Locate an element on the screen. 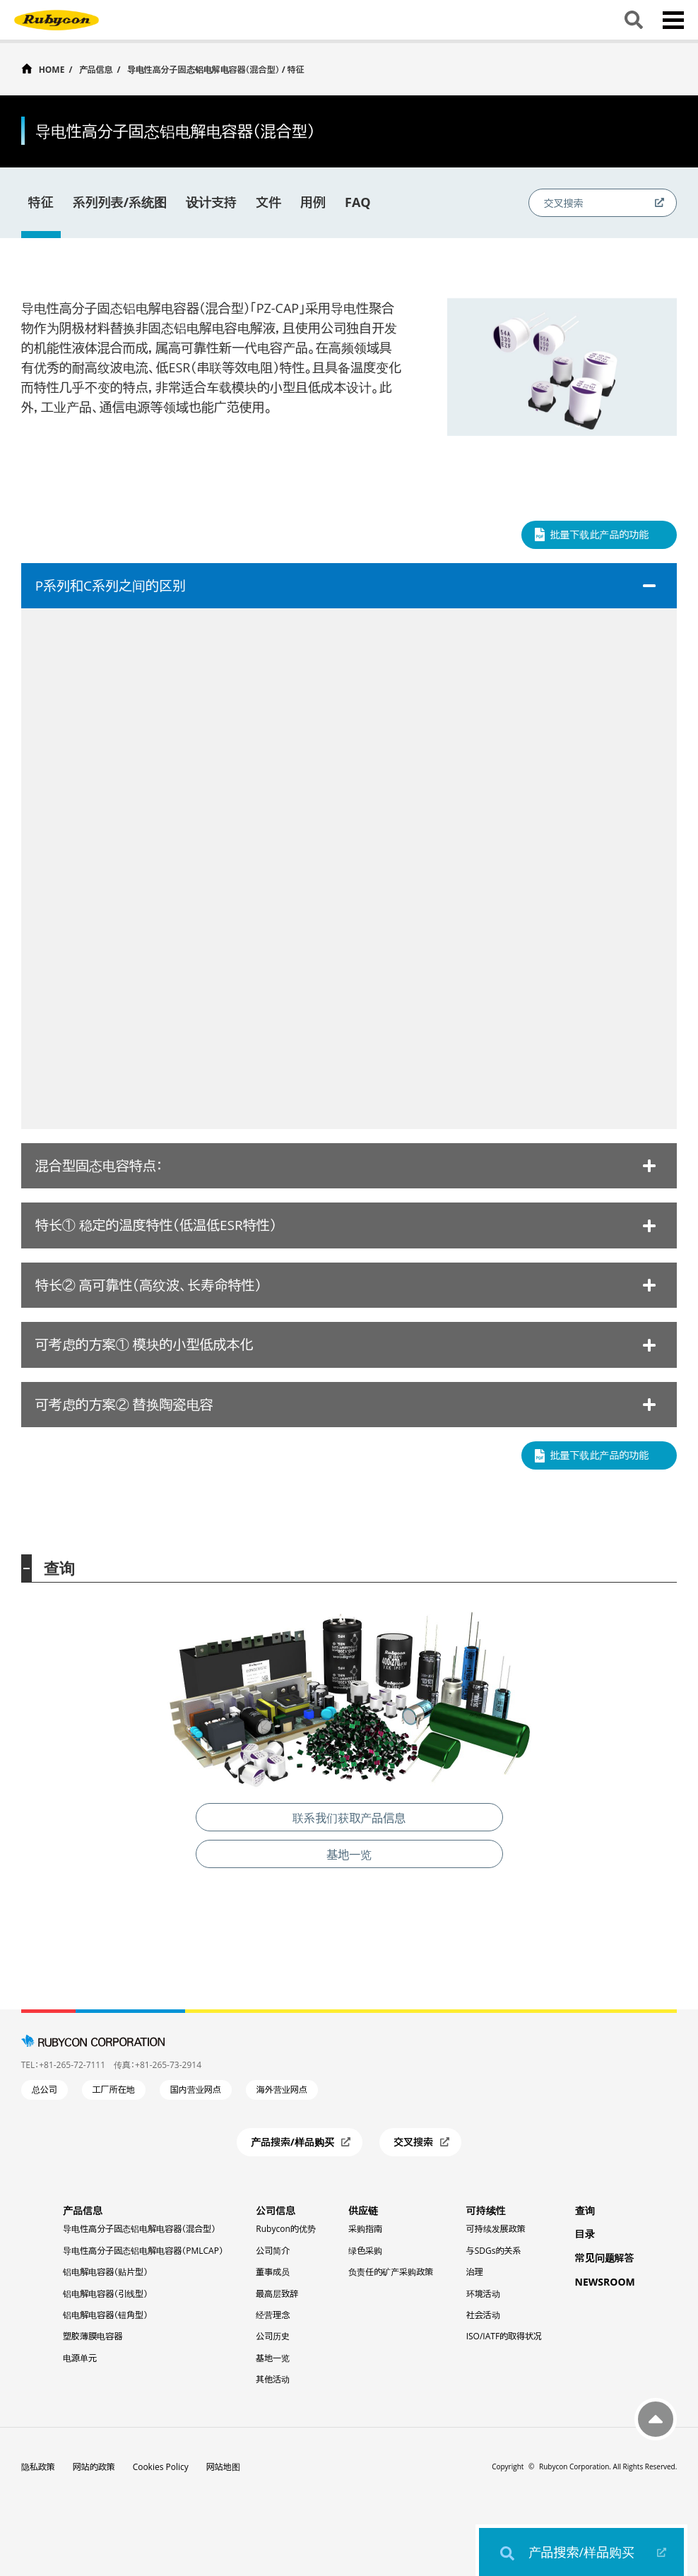 This screenshot has width=698, height=2576. 查询 is located at coordinates (585, 2210).